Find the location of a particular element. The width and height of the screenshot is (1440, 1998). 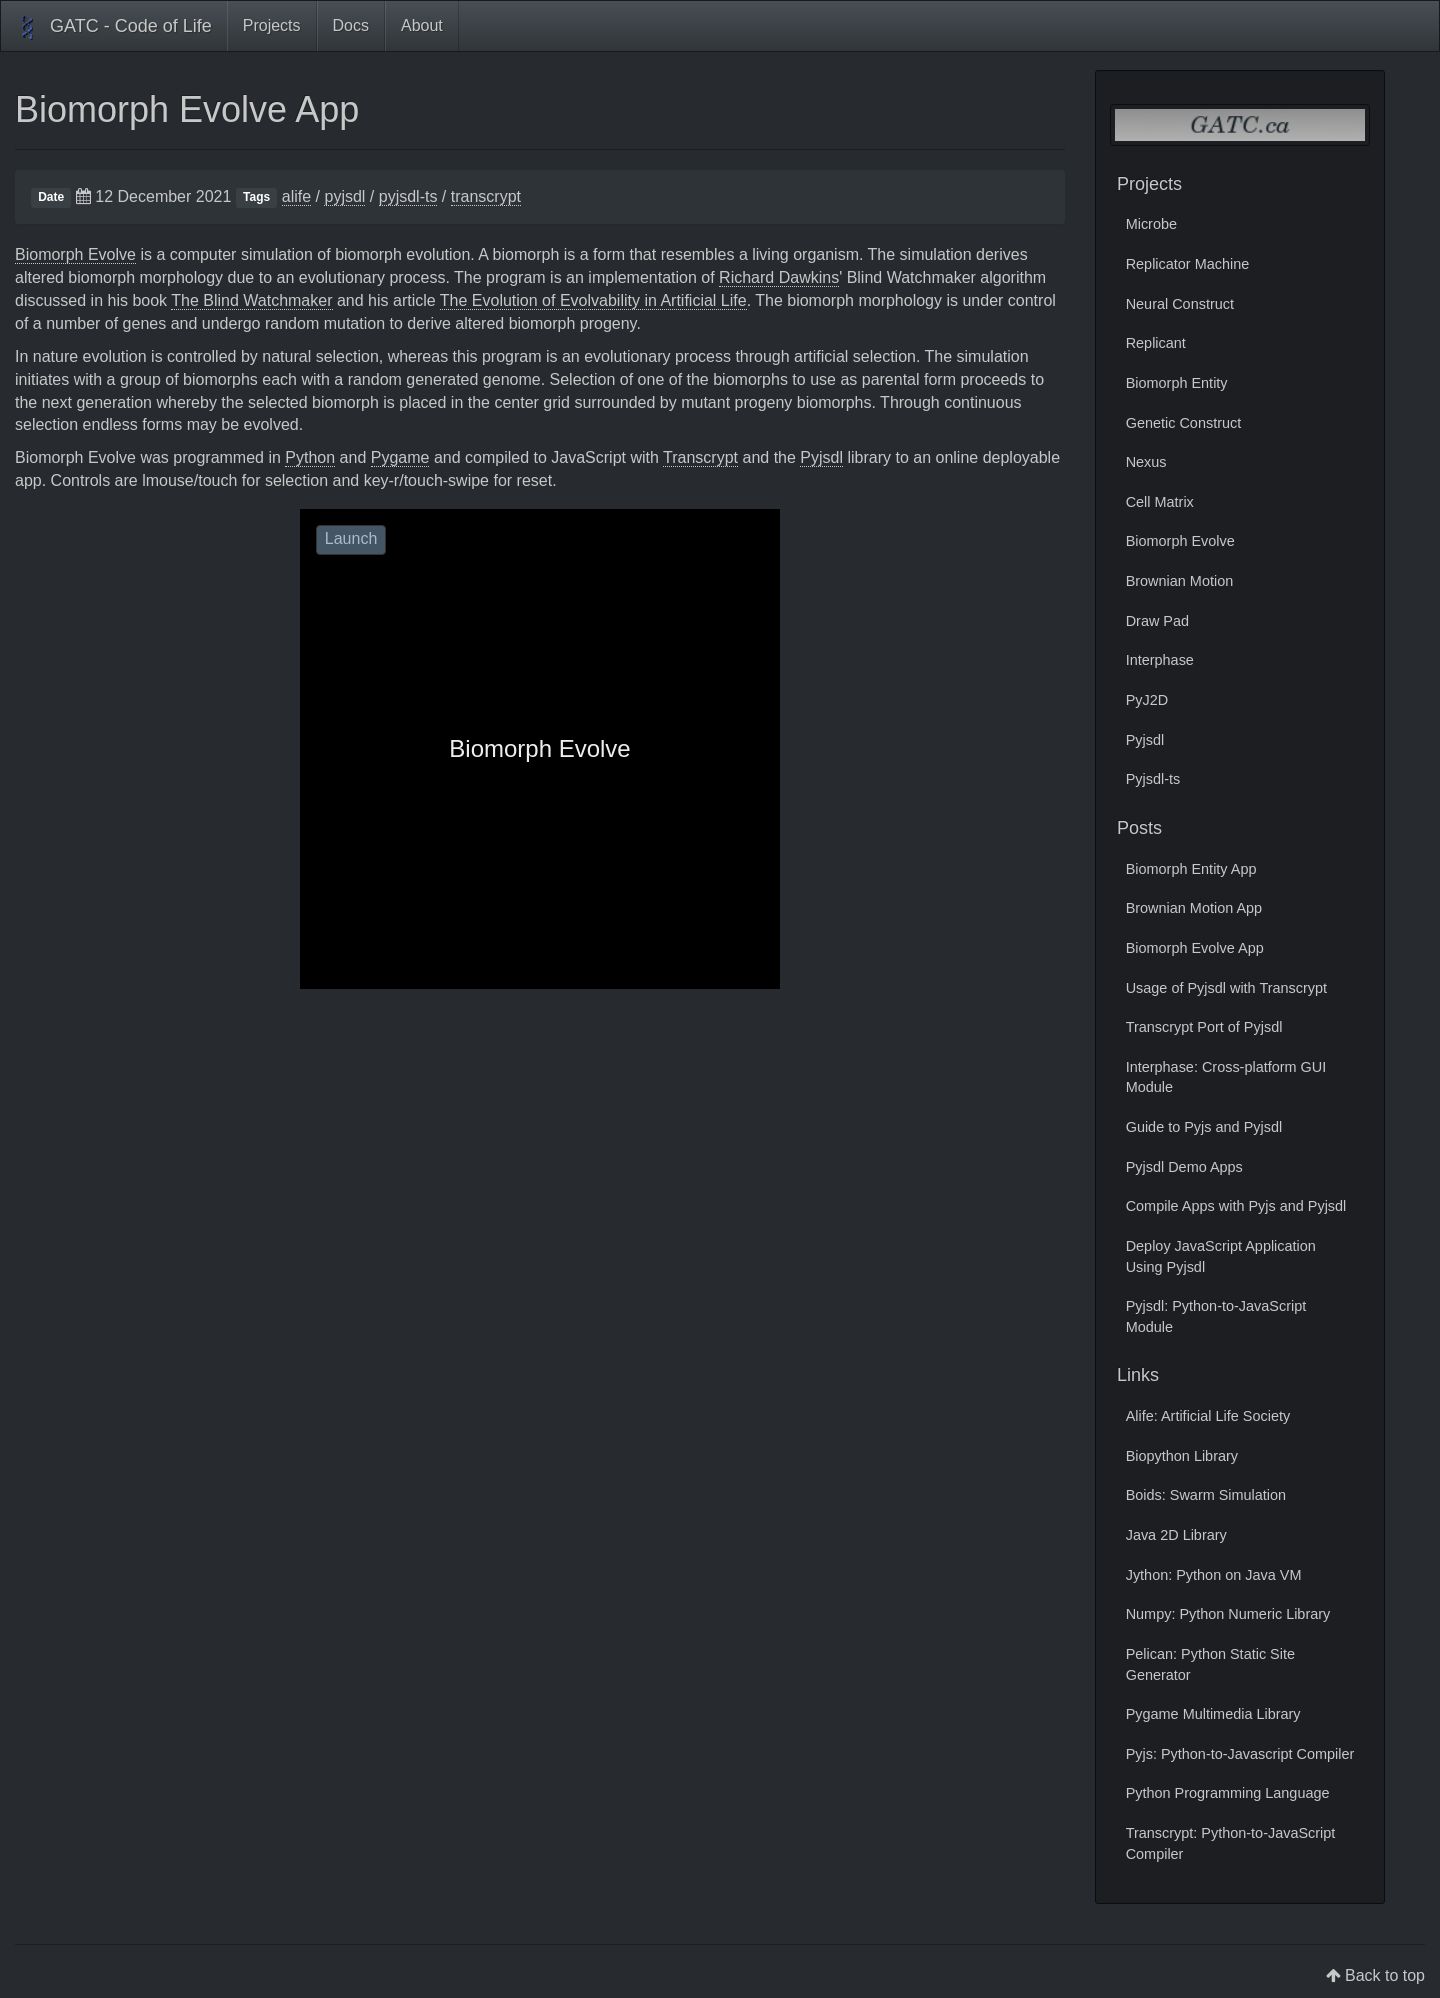

alife is located at coordinates (296, 196).